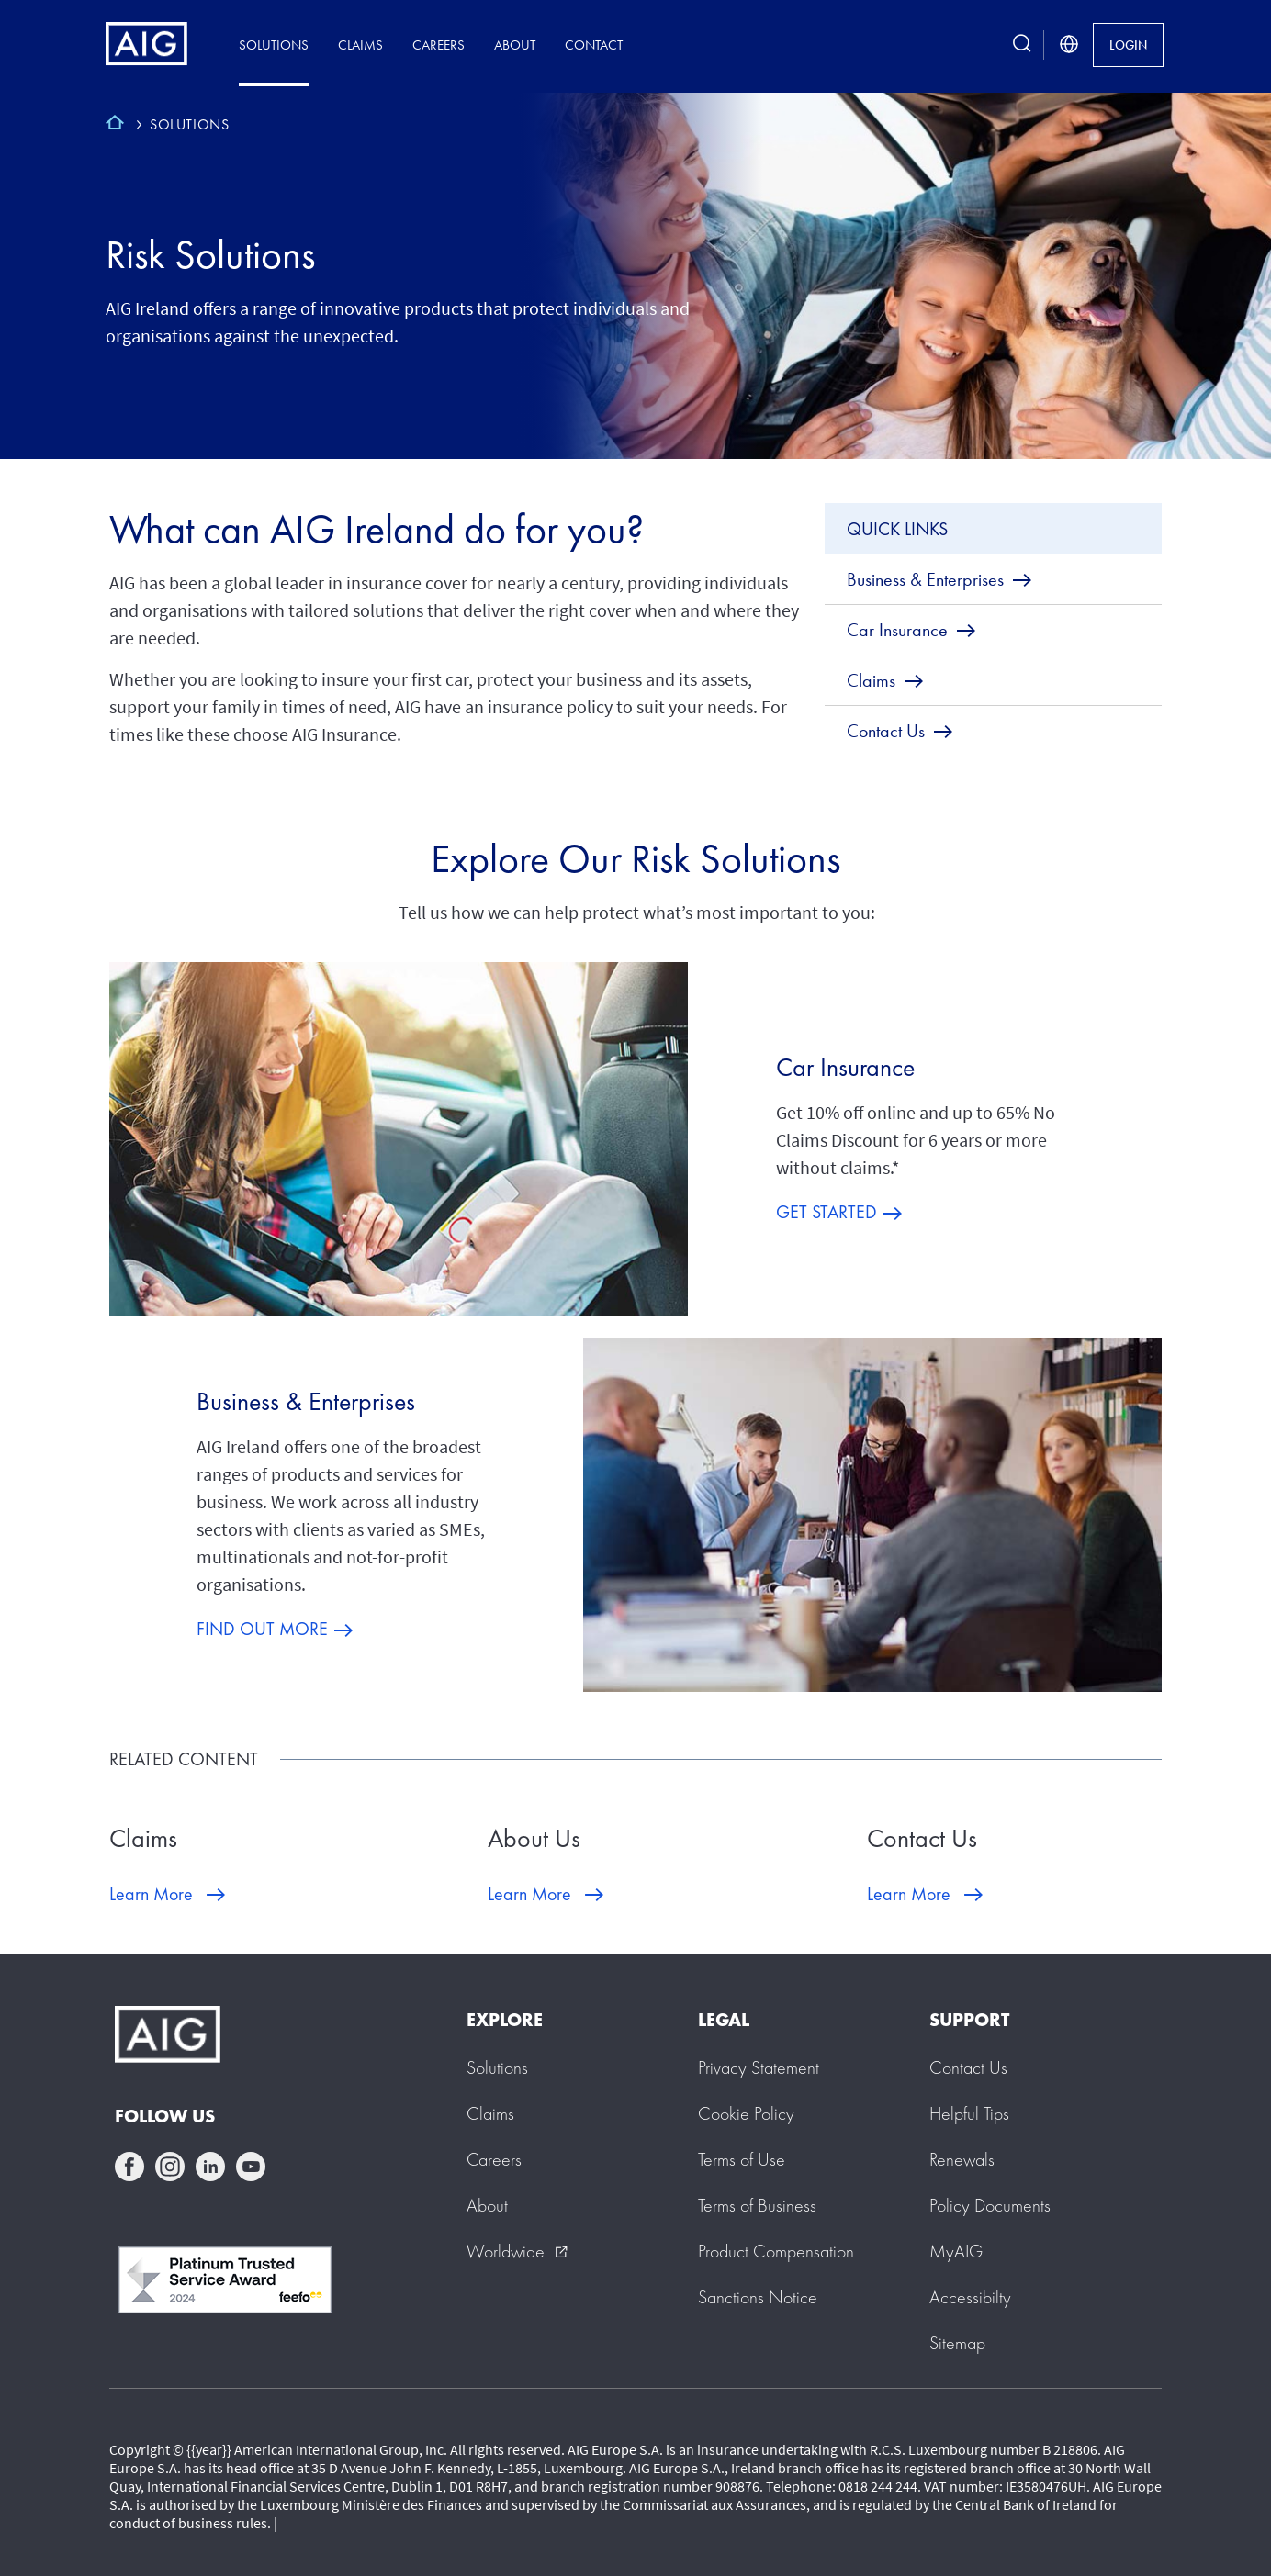 This screenshot has height=2576, width=1271. I want to click on Business & Enterprises, so click(306, 1401).